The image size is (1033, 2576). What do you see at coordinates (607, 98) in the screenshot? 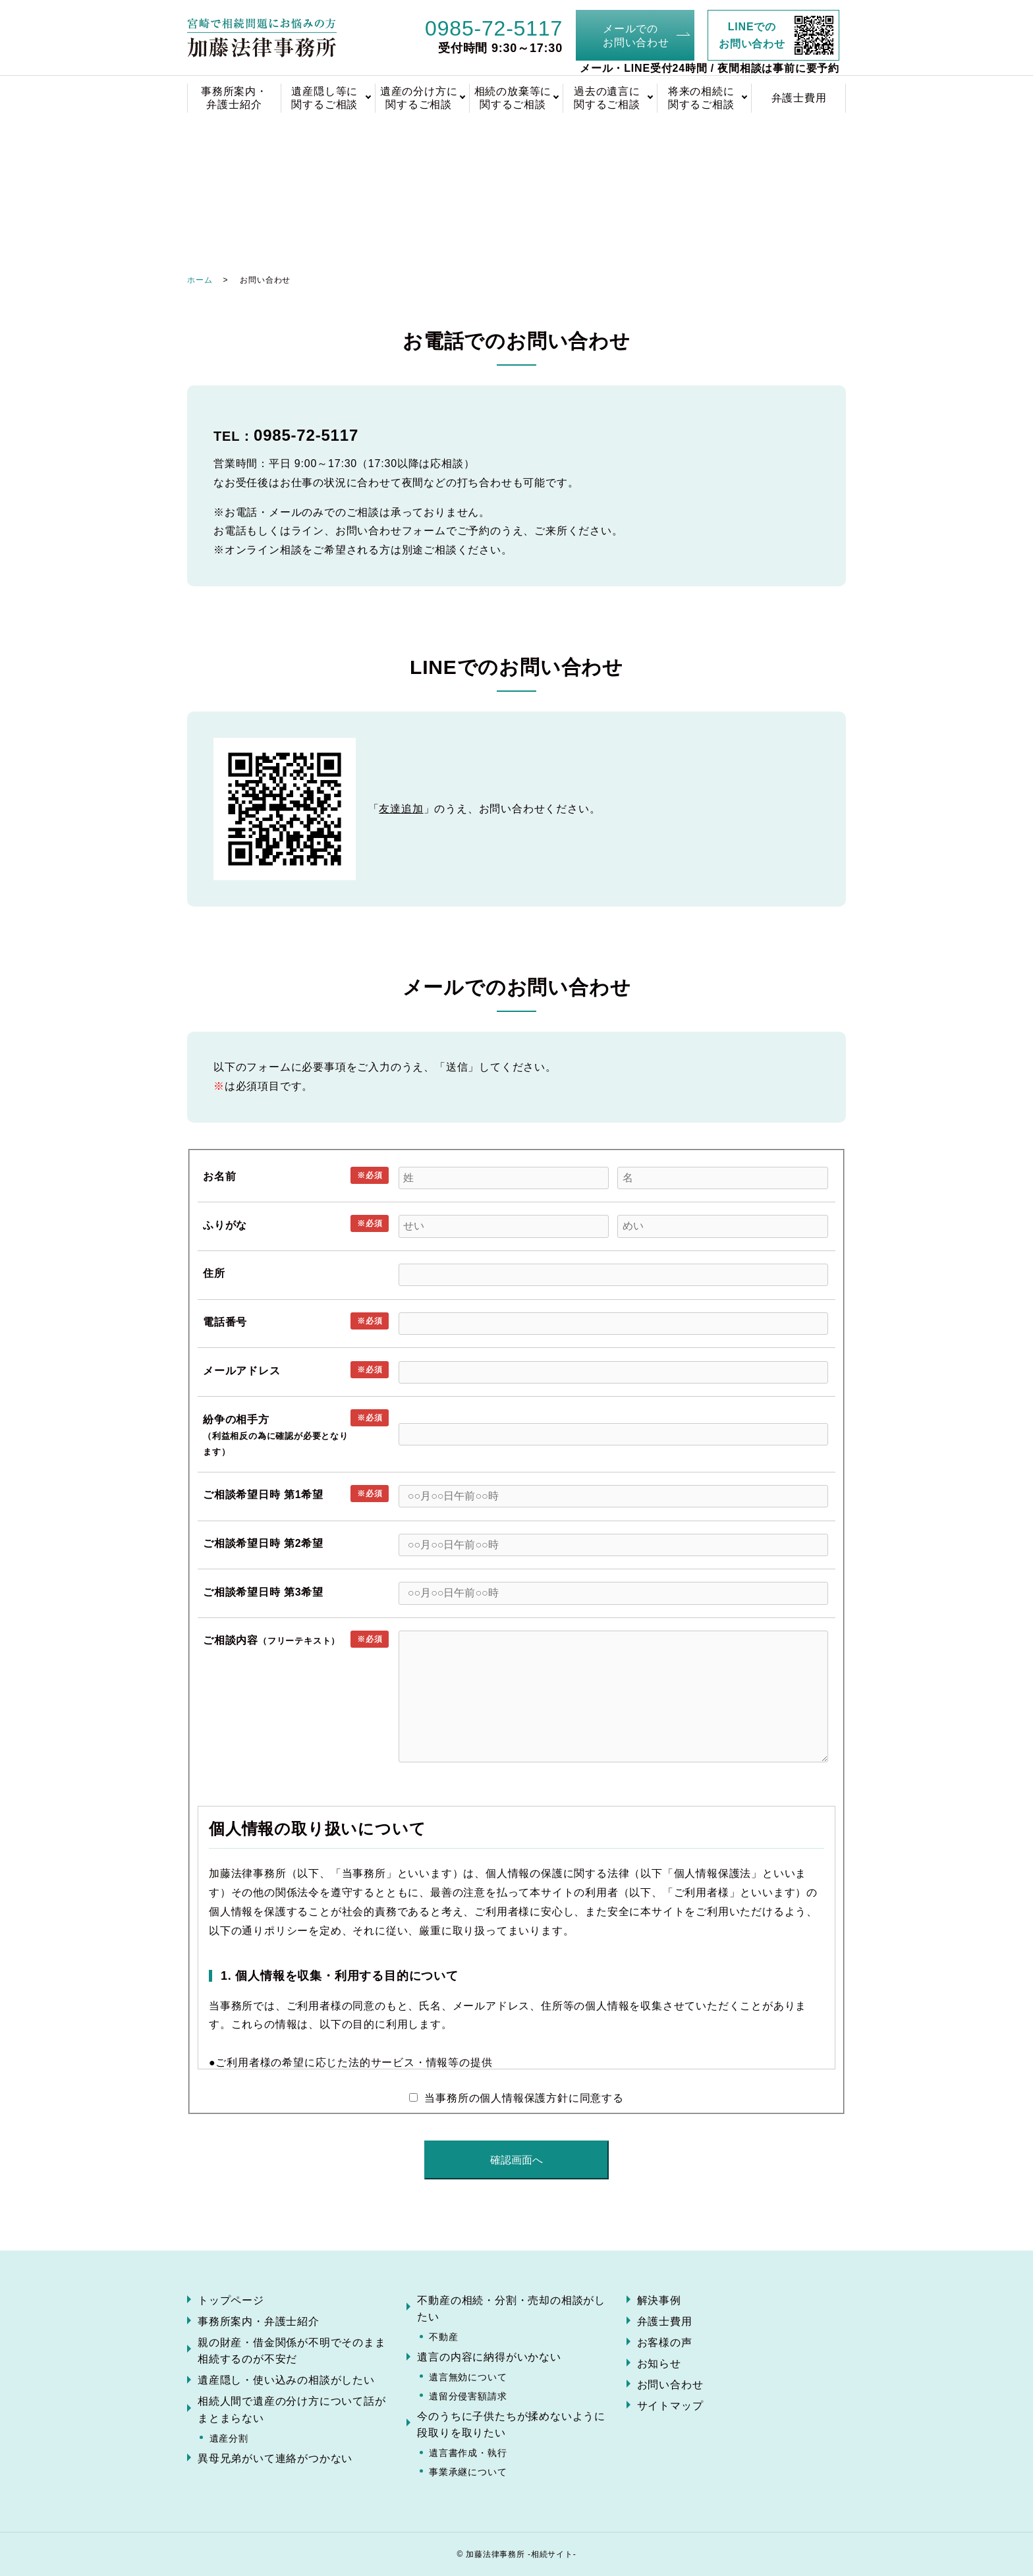
I see `過去の遺言に関するご相談` at bounding box center [607, 98].